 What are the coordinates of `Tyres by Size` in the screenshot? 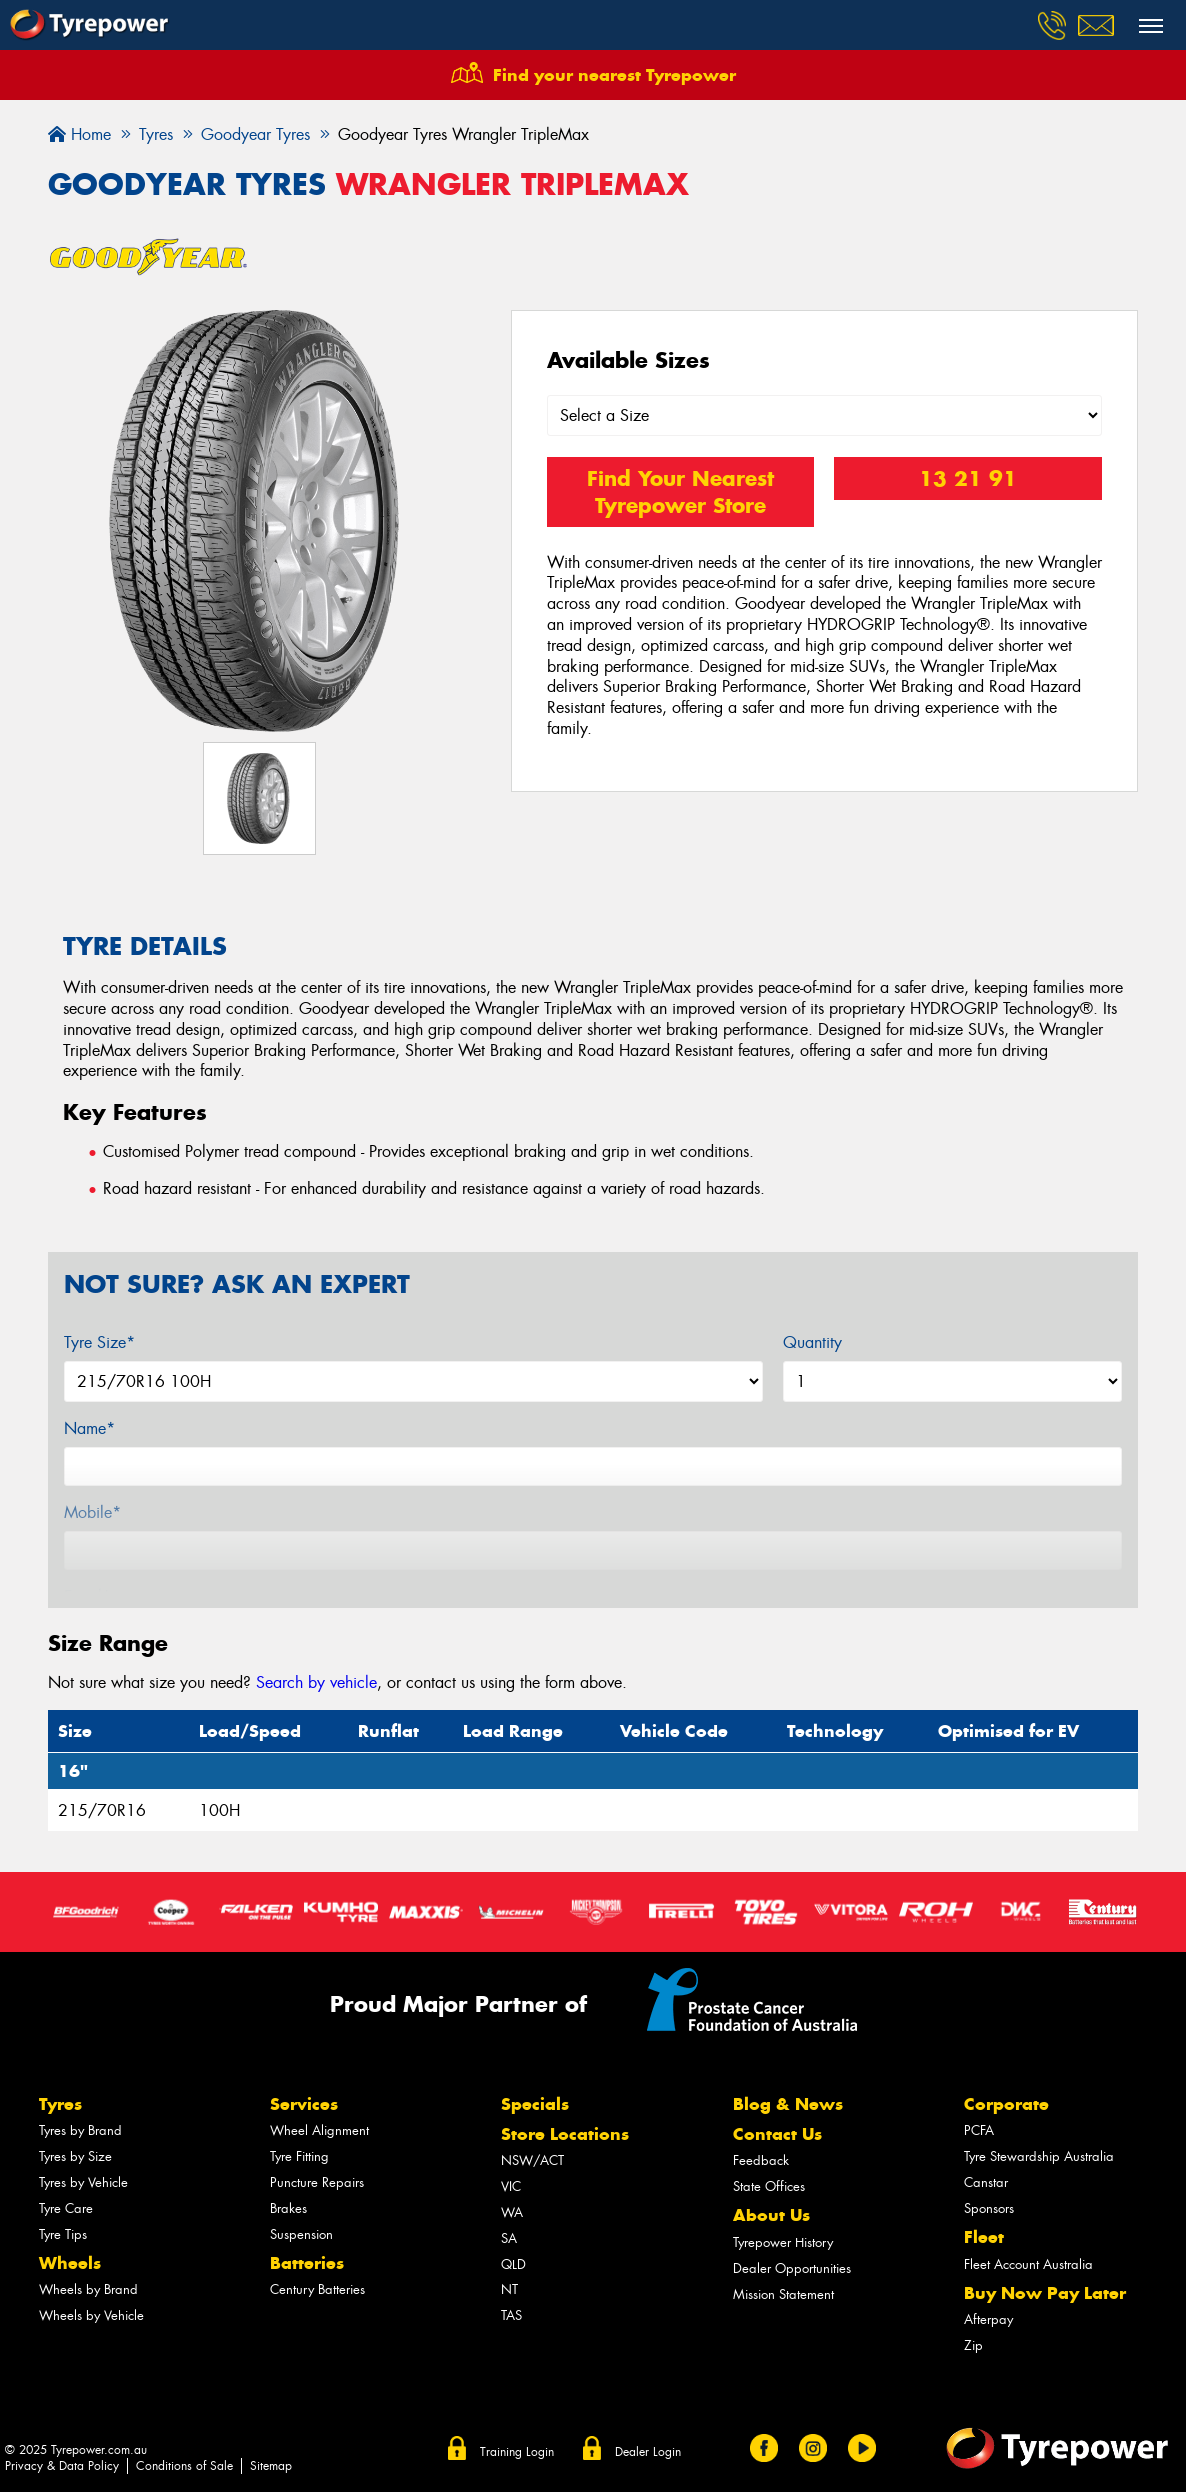 It's located at (75, 2156).